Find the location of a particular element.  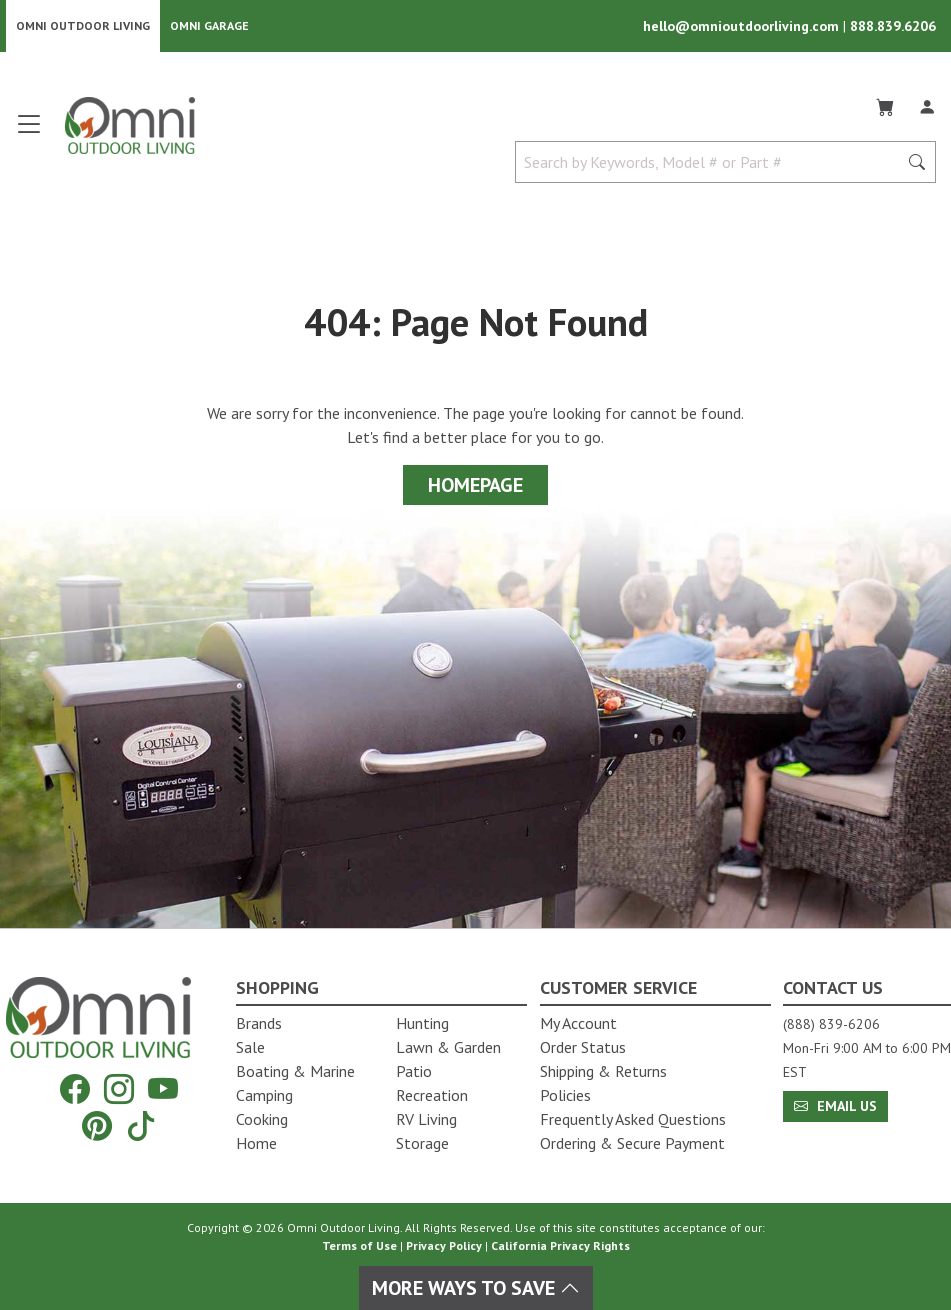

Patio is located at coordinates (414, 1071).